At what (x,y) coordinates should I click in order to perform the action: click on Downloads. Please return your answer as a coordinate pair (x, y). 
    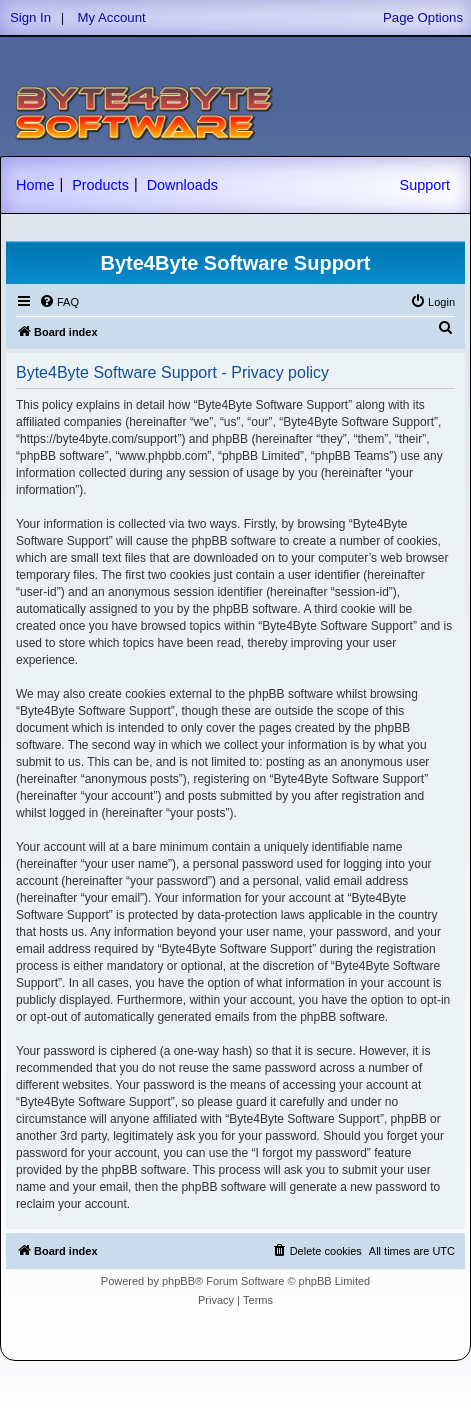
    Looking at the image, I should click on (182, 185).